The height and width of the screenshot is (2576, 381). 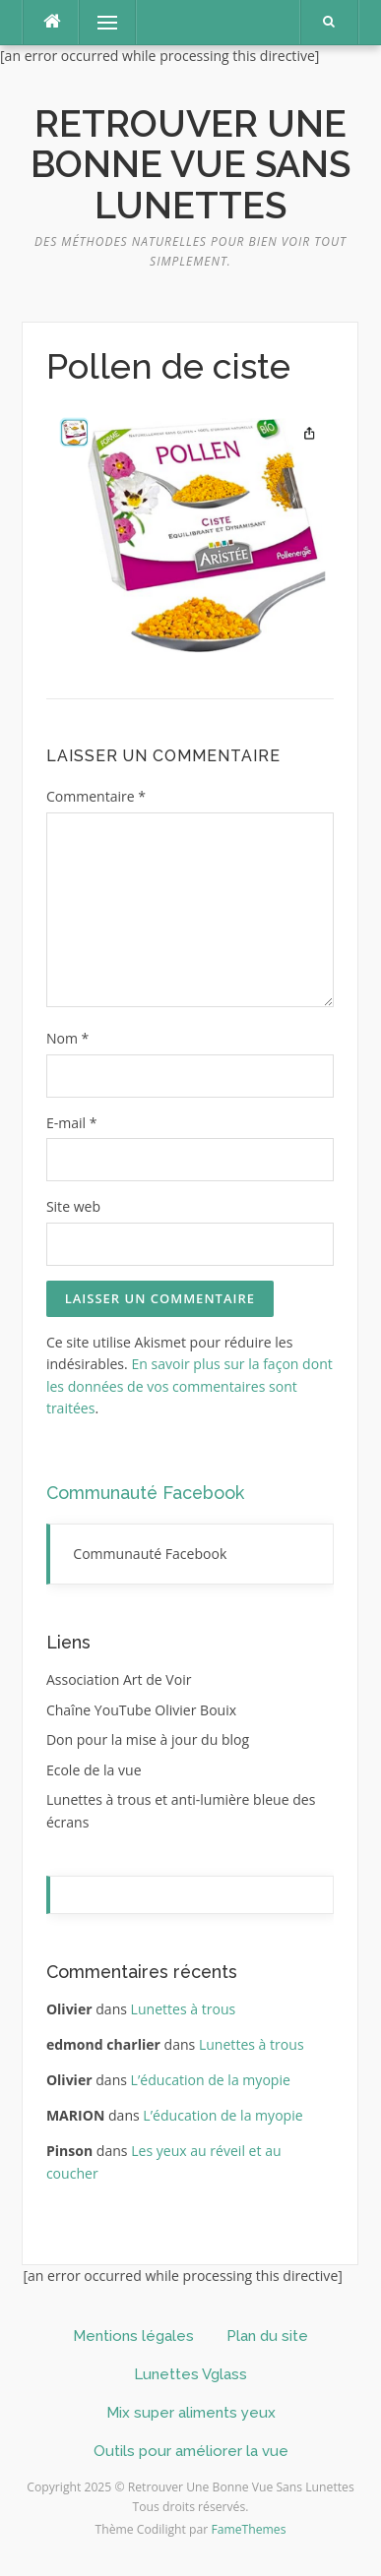 What do you see at coordinates (183, 2009) in the screenshot?
I see `Lunettes à trous` at bounding box center [183, 2009].